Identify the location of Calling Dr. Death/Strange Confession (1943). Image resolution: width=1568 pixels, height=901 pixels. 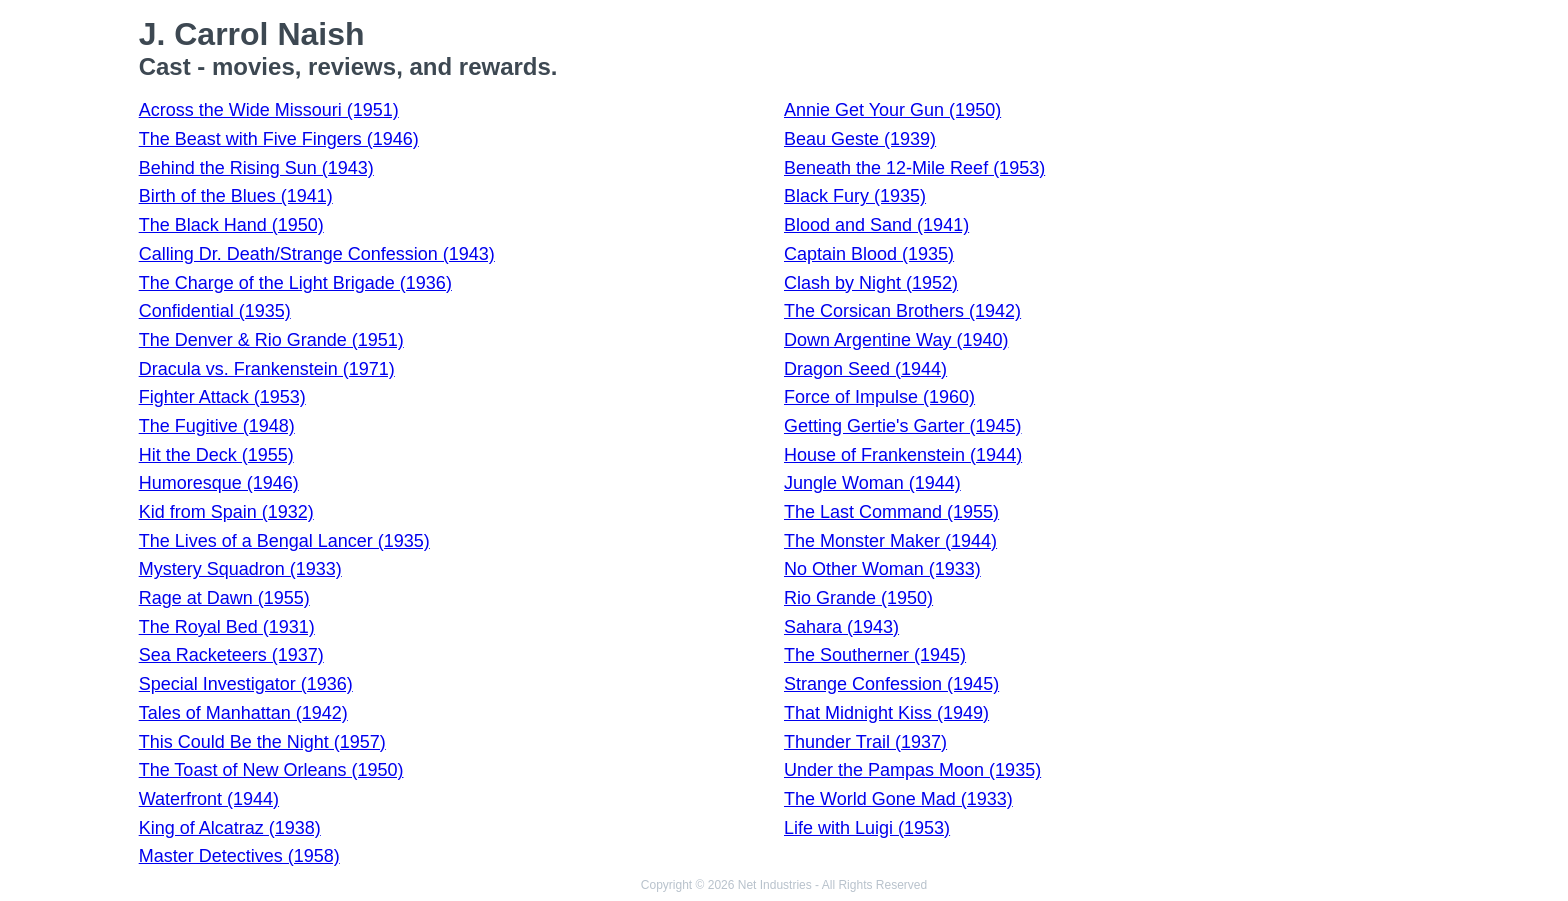
(317, 254).